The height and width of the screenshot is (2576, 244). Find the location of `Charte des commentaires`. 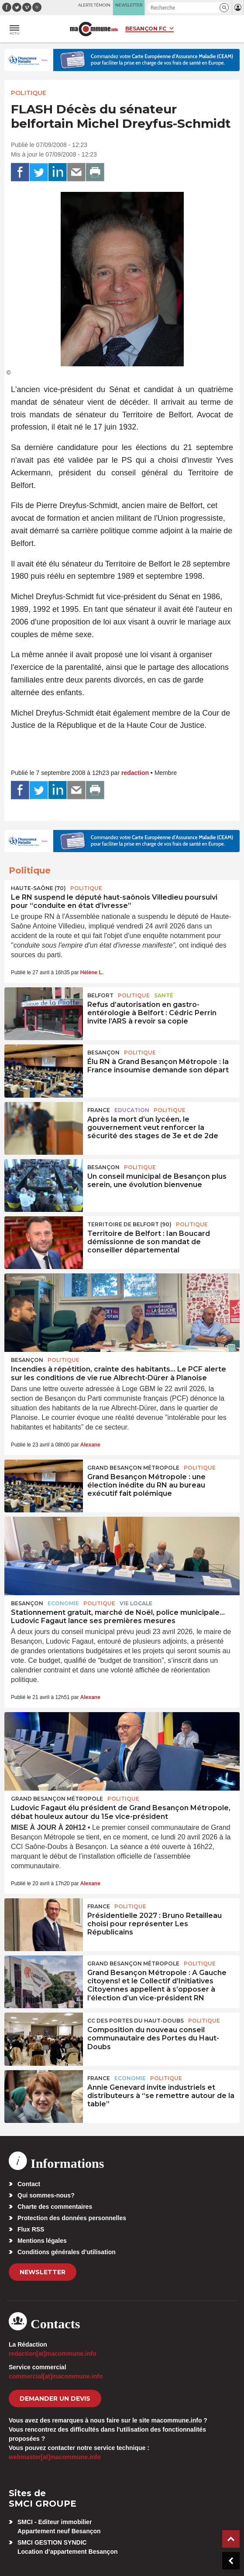

Charte des commentaires is located at coordinates (54, 2206).